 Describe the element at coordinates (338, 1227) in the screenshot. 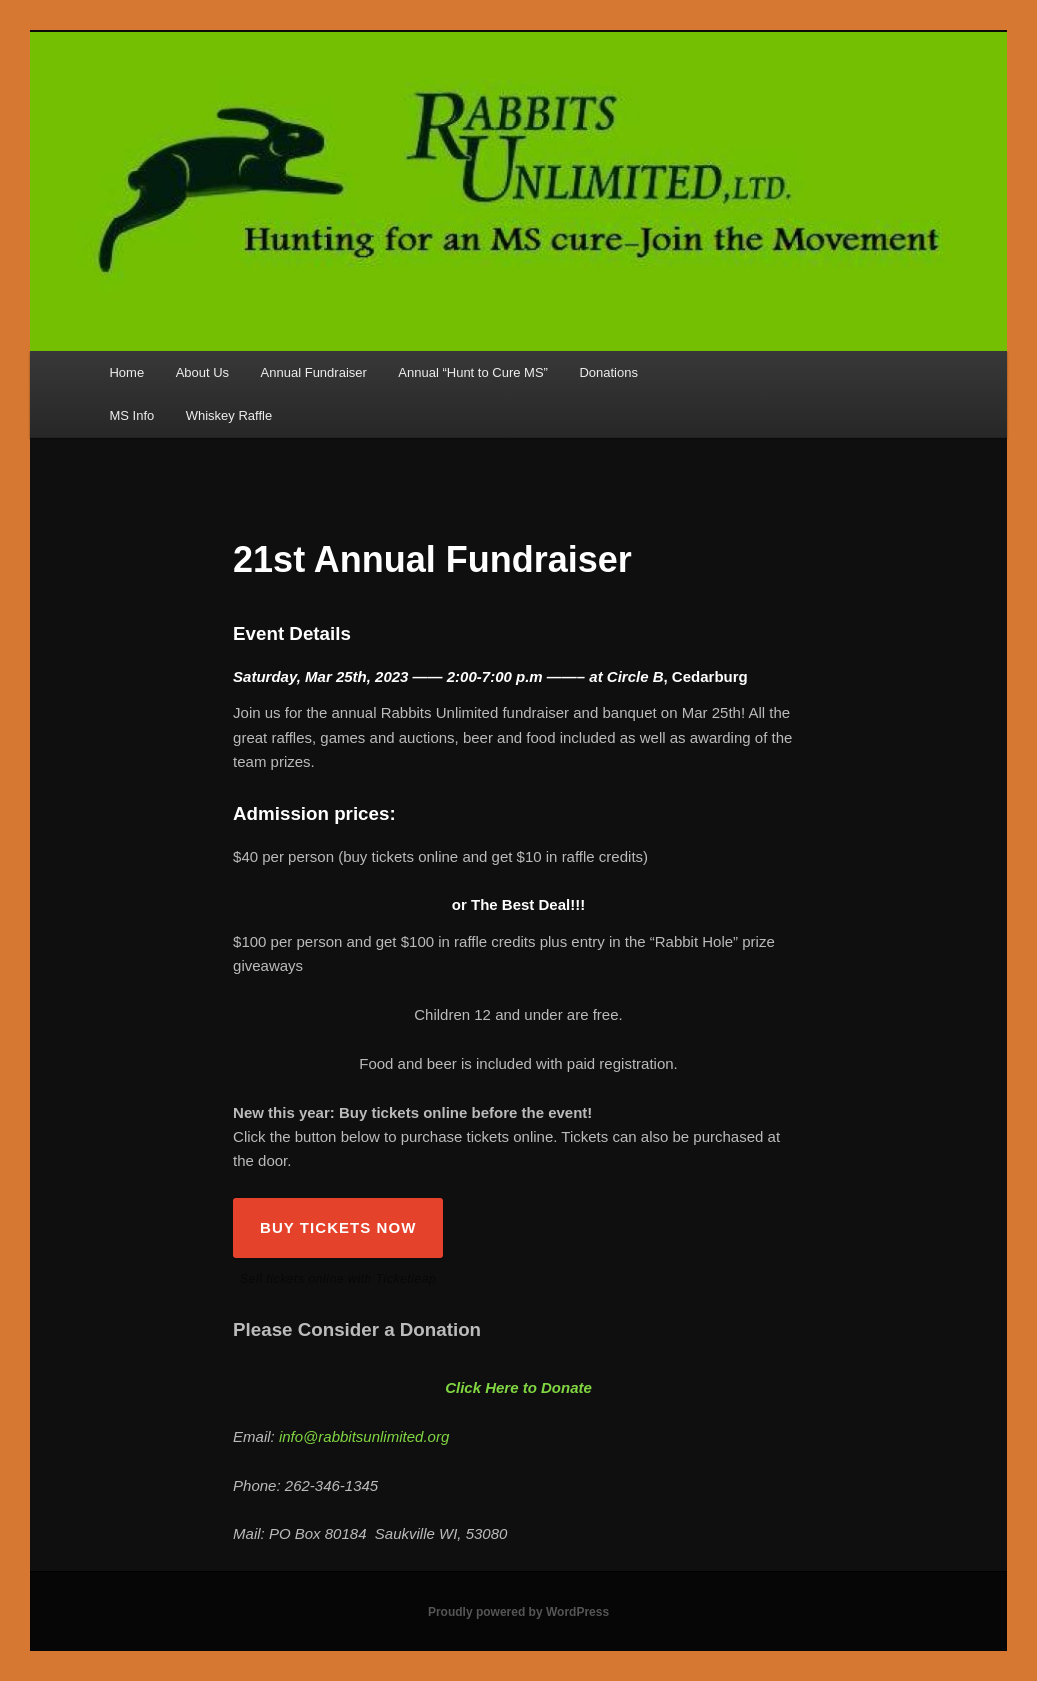

I see `BUY TICKETS NOW` at that location.